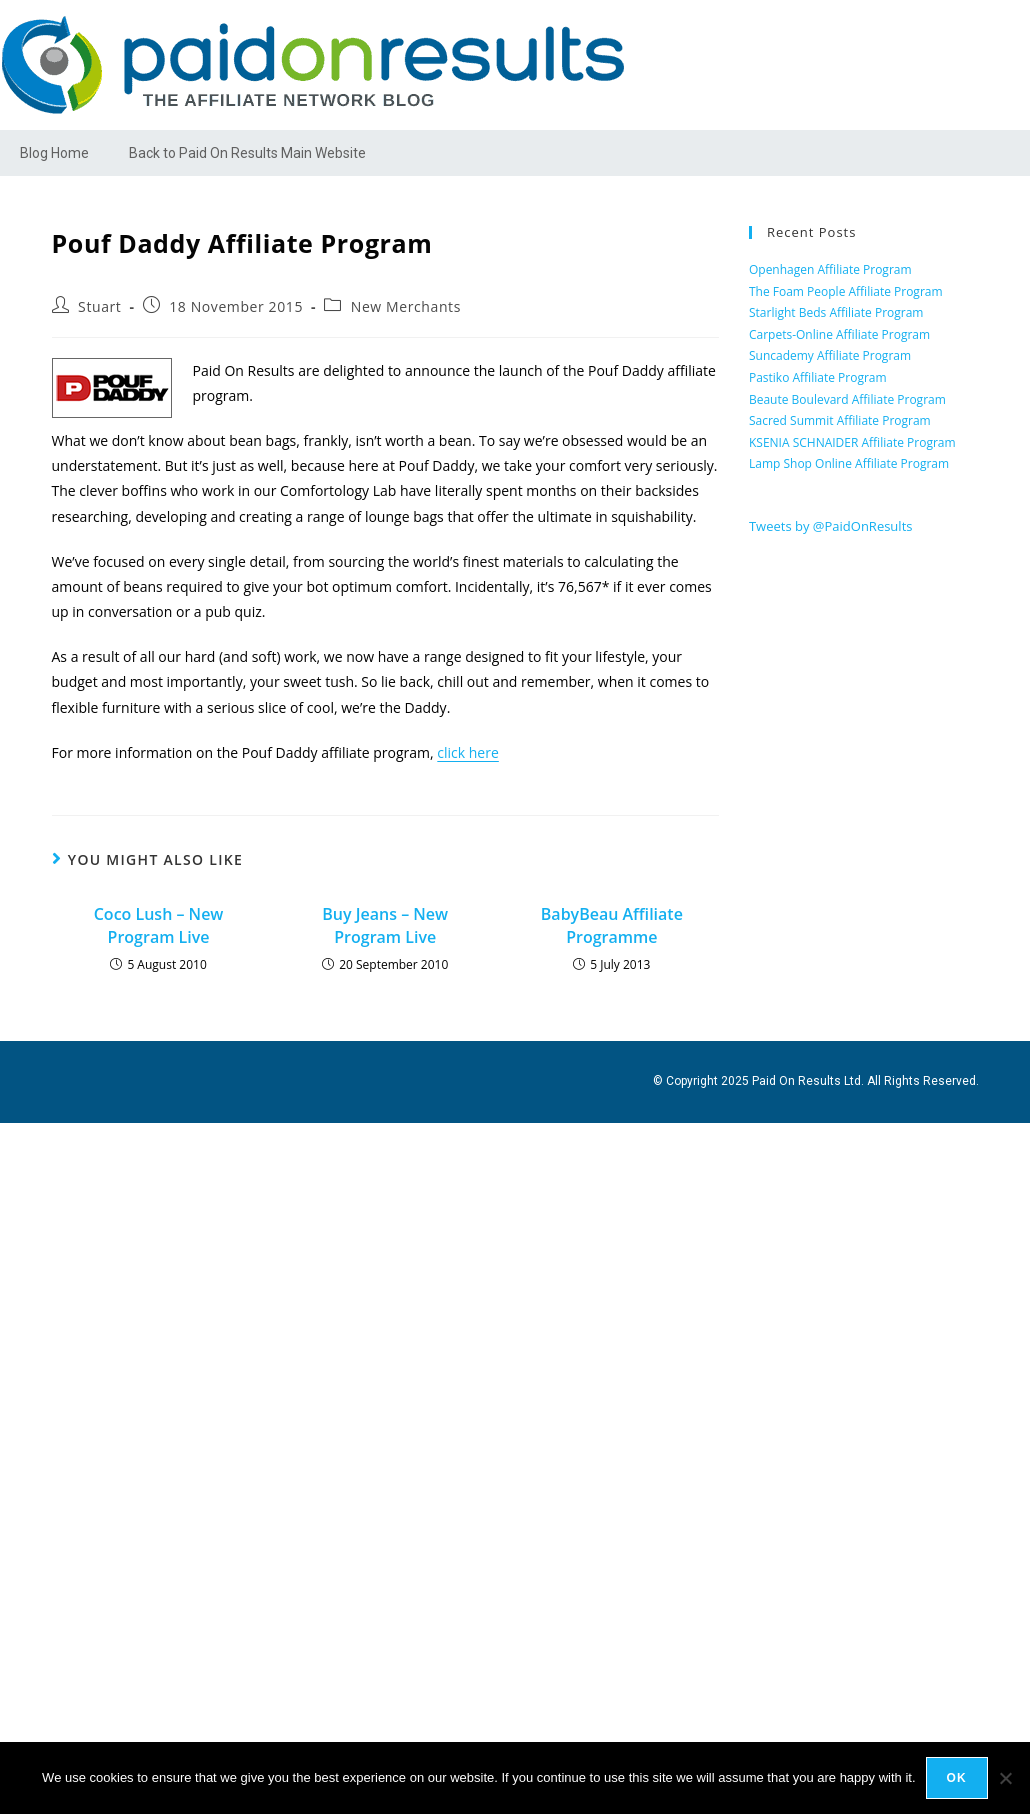 This screenshot has height=1814, width=1030. I want to click on The Foam People Affiliate Program, so click(846, 291).